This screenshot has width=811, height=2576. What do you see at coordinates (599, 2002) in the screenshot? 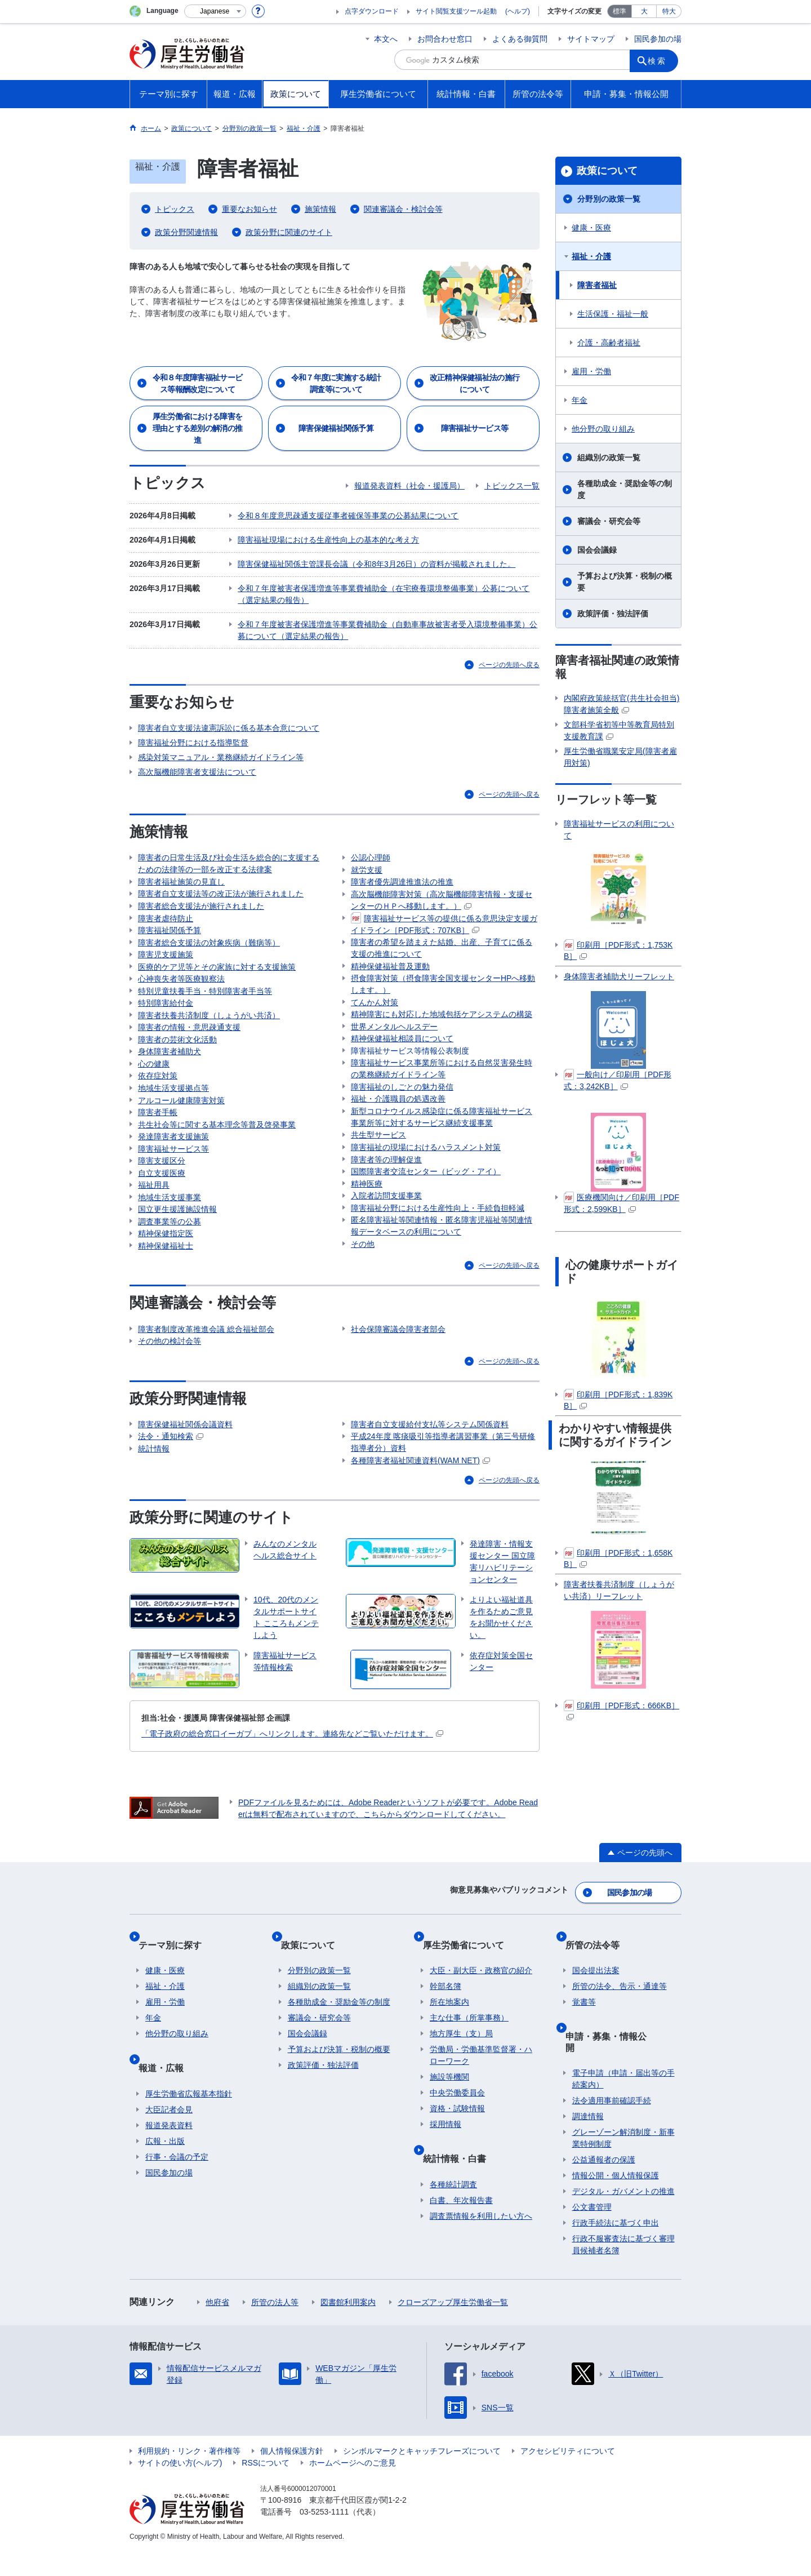
I see `所管の法令等` at bounding box center [599, 2002].